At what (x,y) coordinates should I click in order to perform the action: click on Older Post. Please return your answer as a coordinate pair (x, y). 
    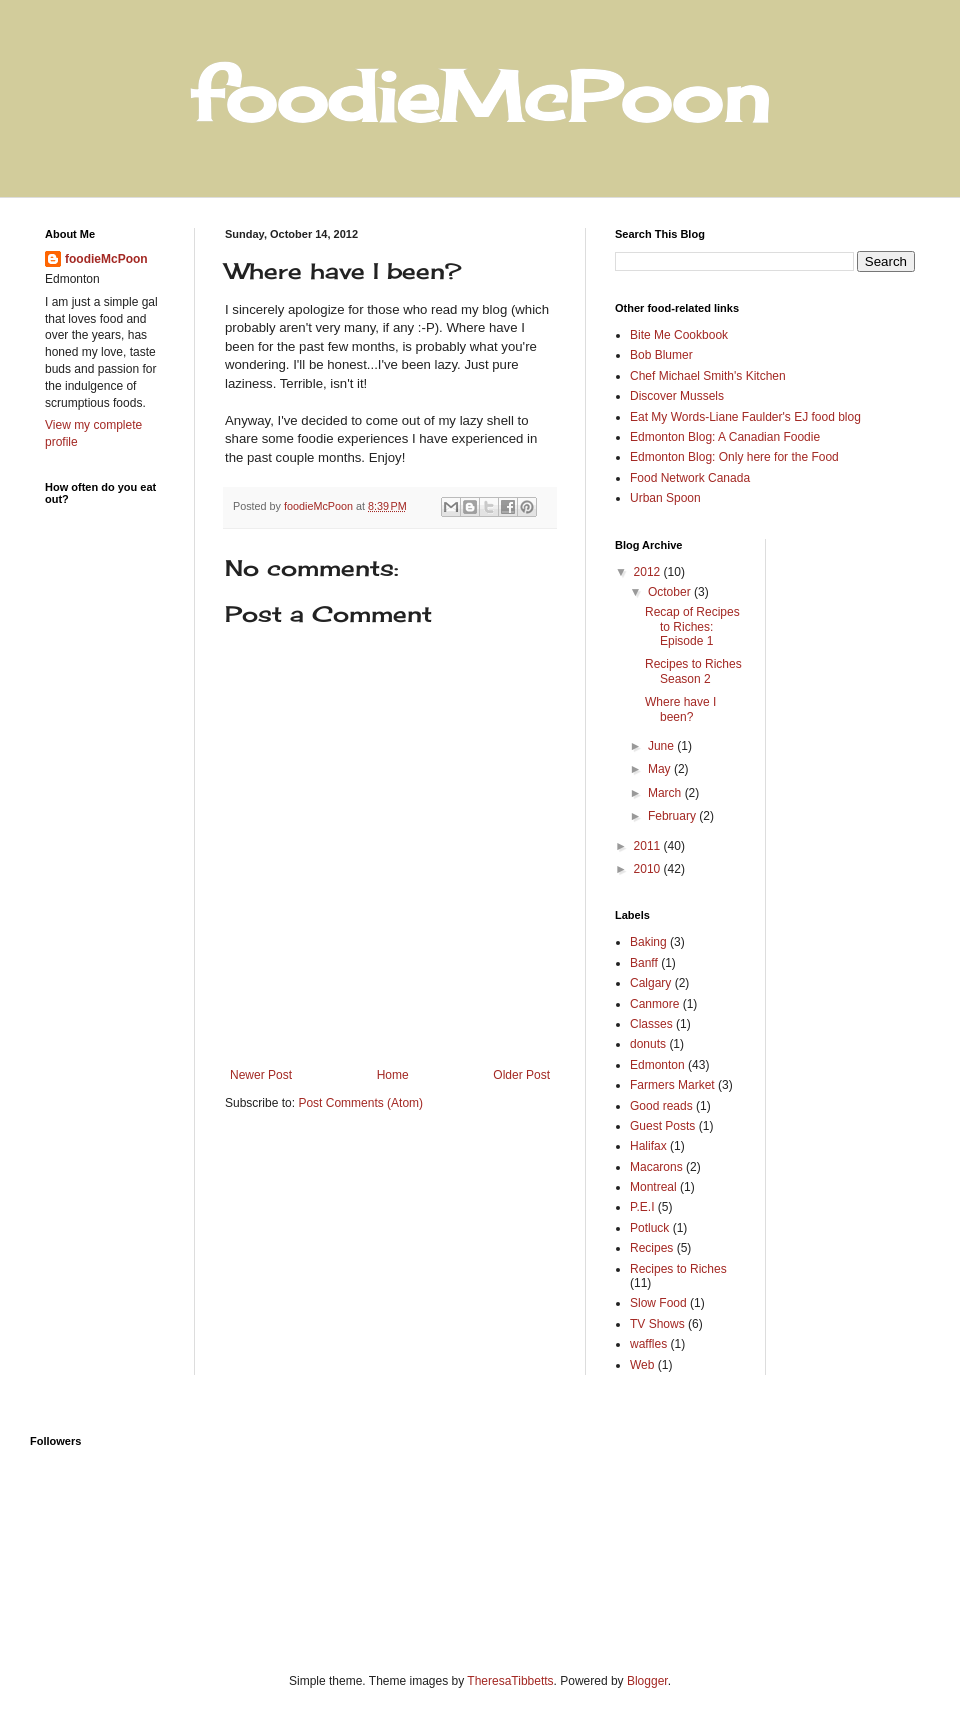
    Looking at the image, I should click on (521, 1075).